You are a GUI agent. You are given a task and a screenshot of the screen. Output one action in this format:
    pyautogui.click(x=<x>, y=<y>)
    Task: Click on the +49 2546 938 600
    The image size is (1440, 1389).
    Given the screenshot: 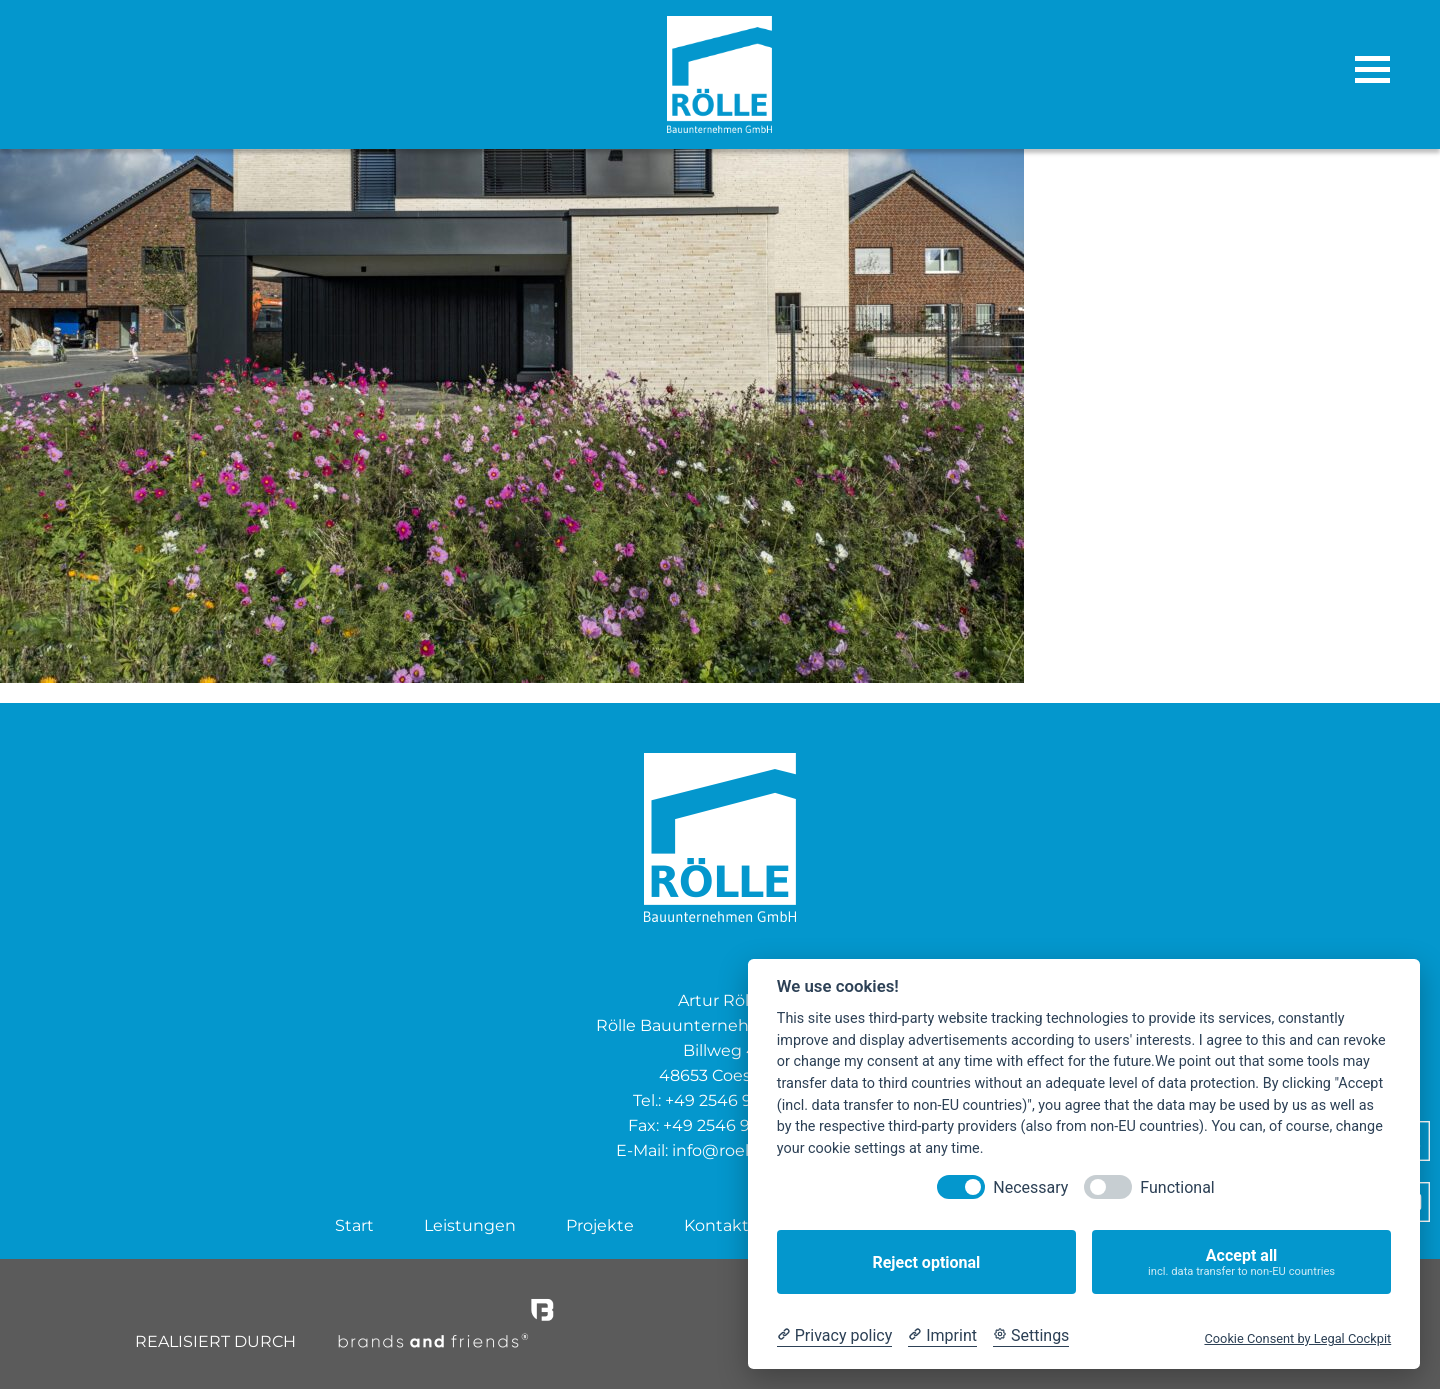 What is the action you would take?
    pyautogui.click(x=736, y=1100)
    